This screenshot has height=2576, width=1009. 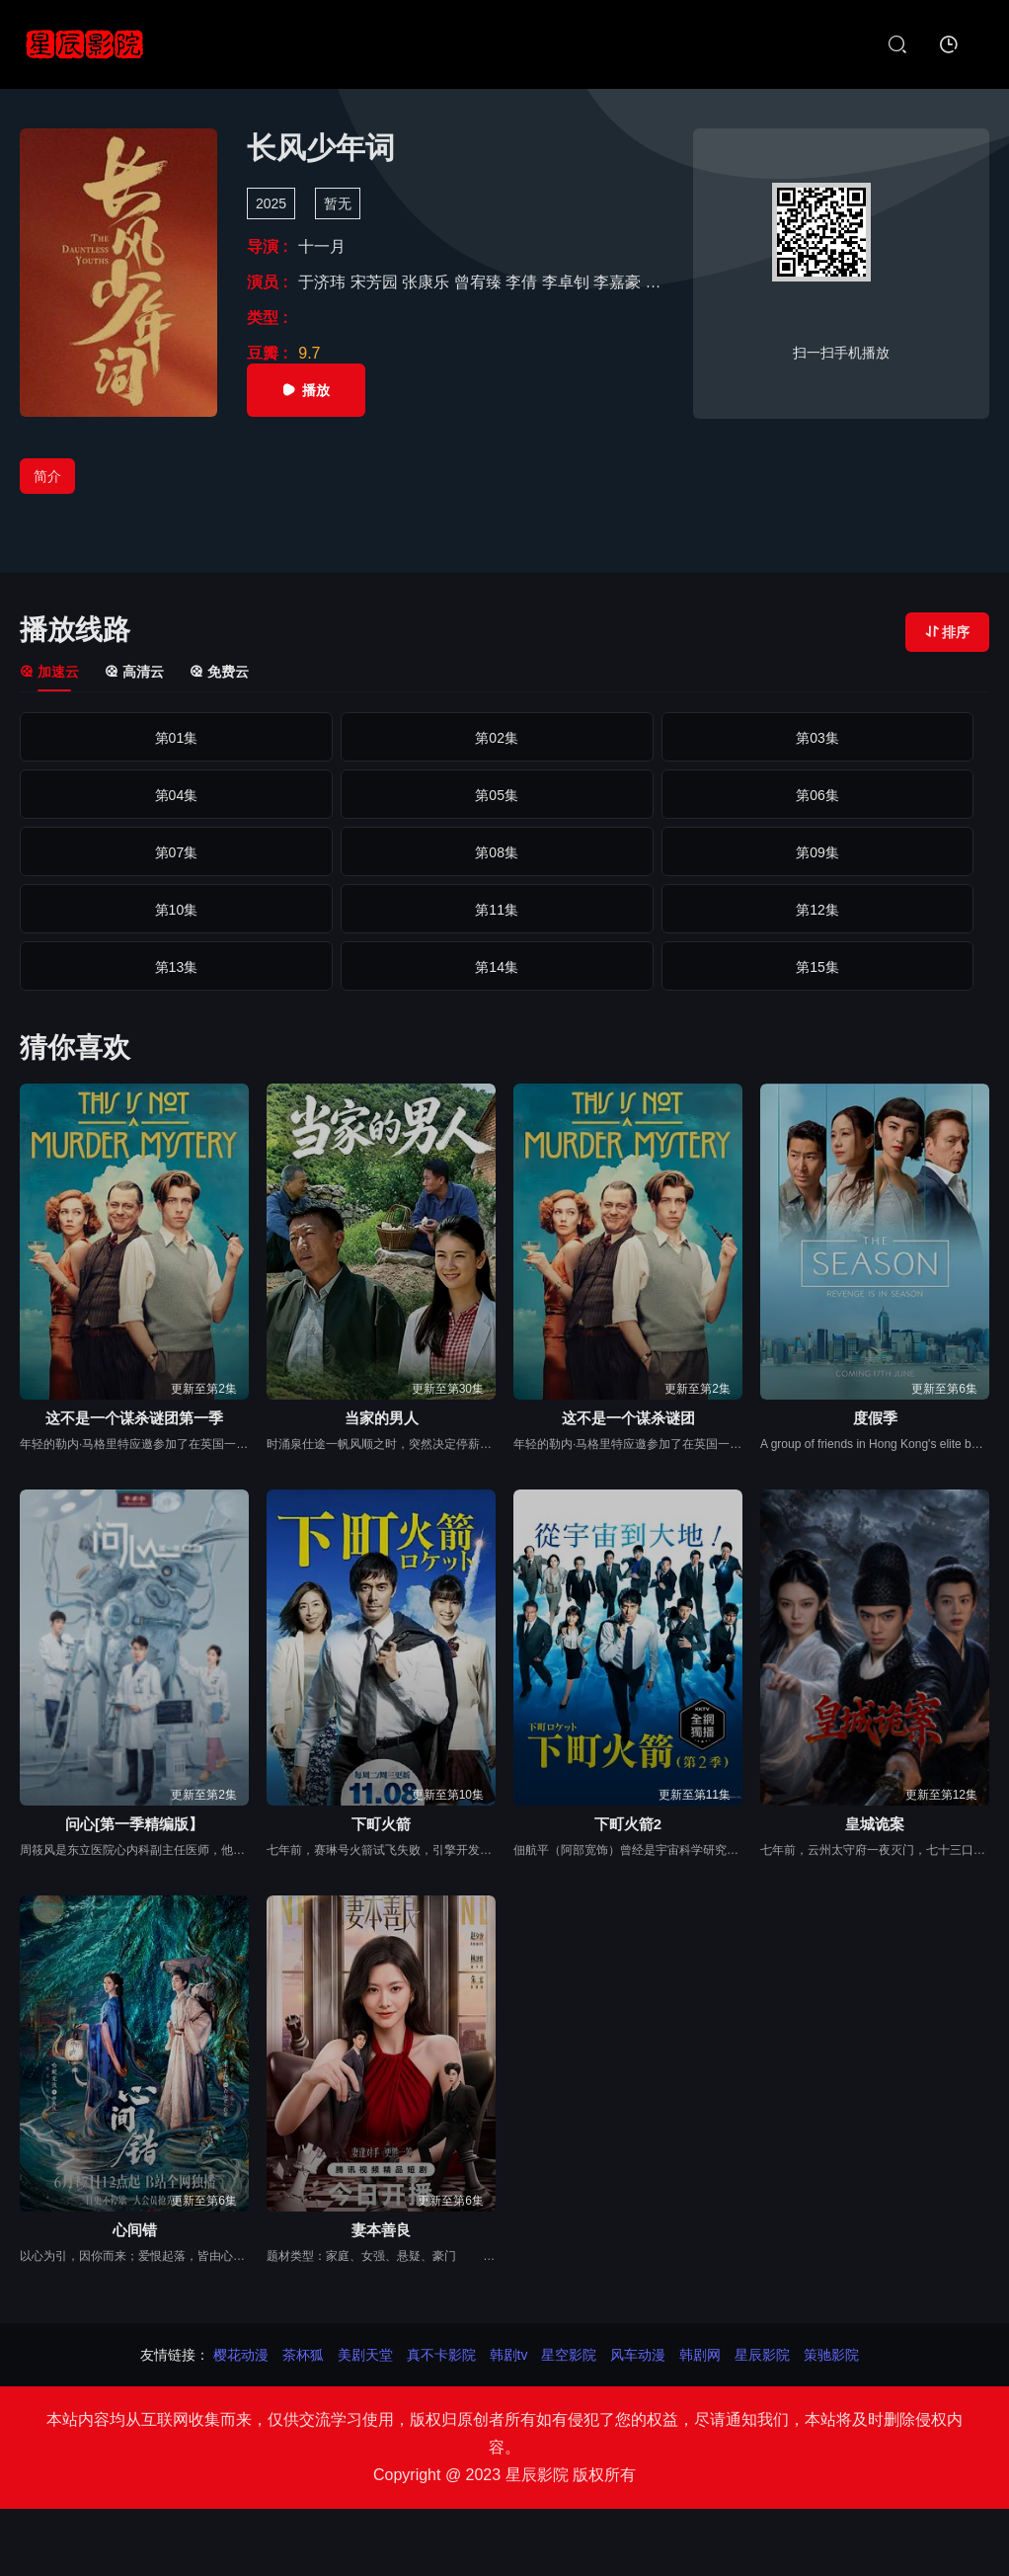 What do you see at coordinates (700, 910) in the screenshot?
I see `第19集` at bounding box center [700, 910].